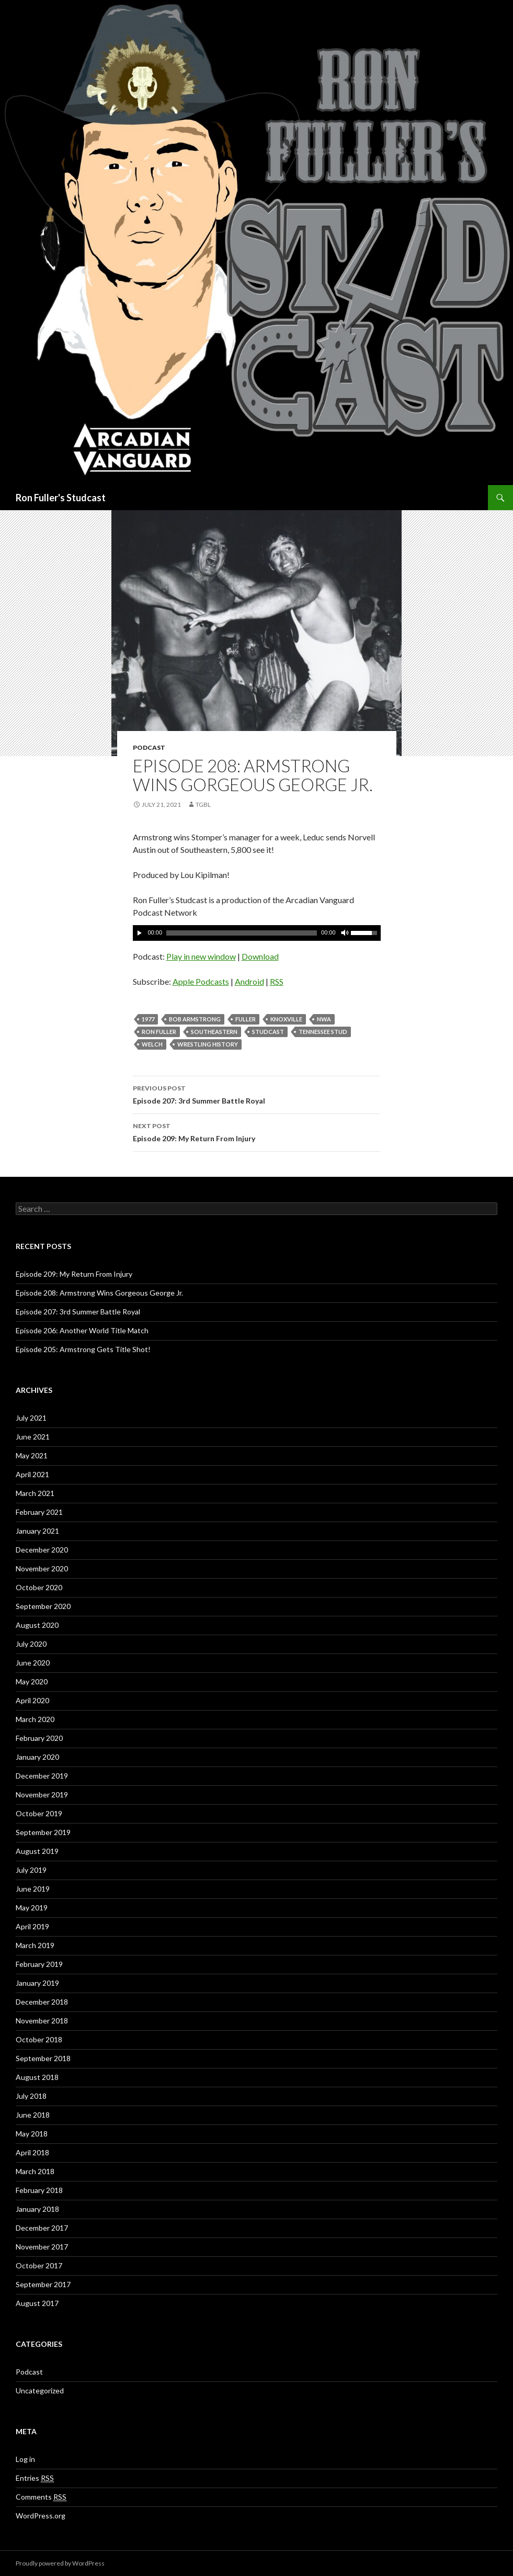 Image resolution: width=513 pixels, height=2576 pixels. I want to click on Wrestling History, so click(207, 1044).